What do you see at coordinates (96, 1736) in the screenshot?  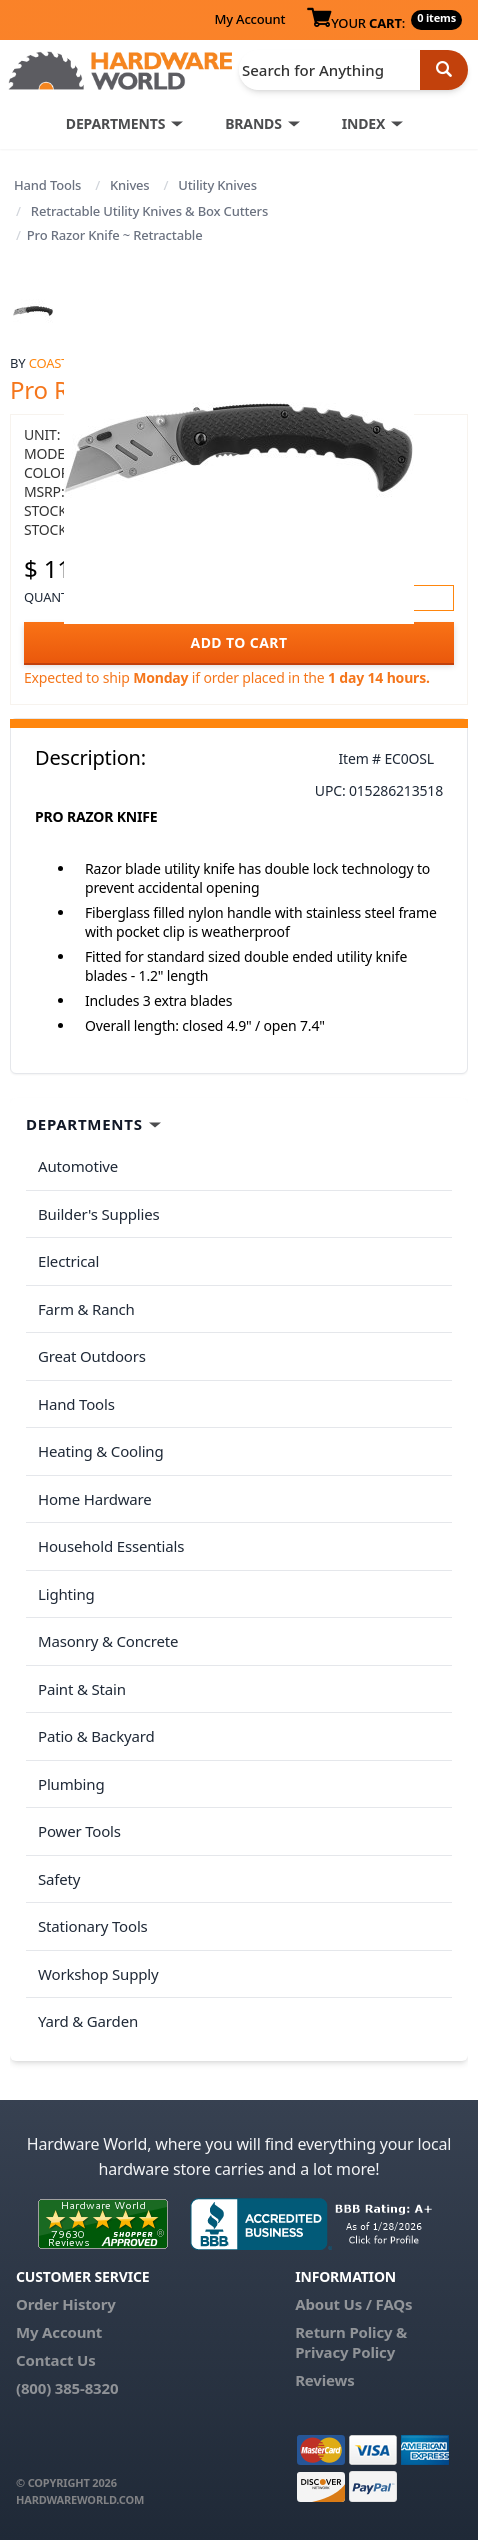 I see `Patio & Backyard` at bounding box center [96, 1736].